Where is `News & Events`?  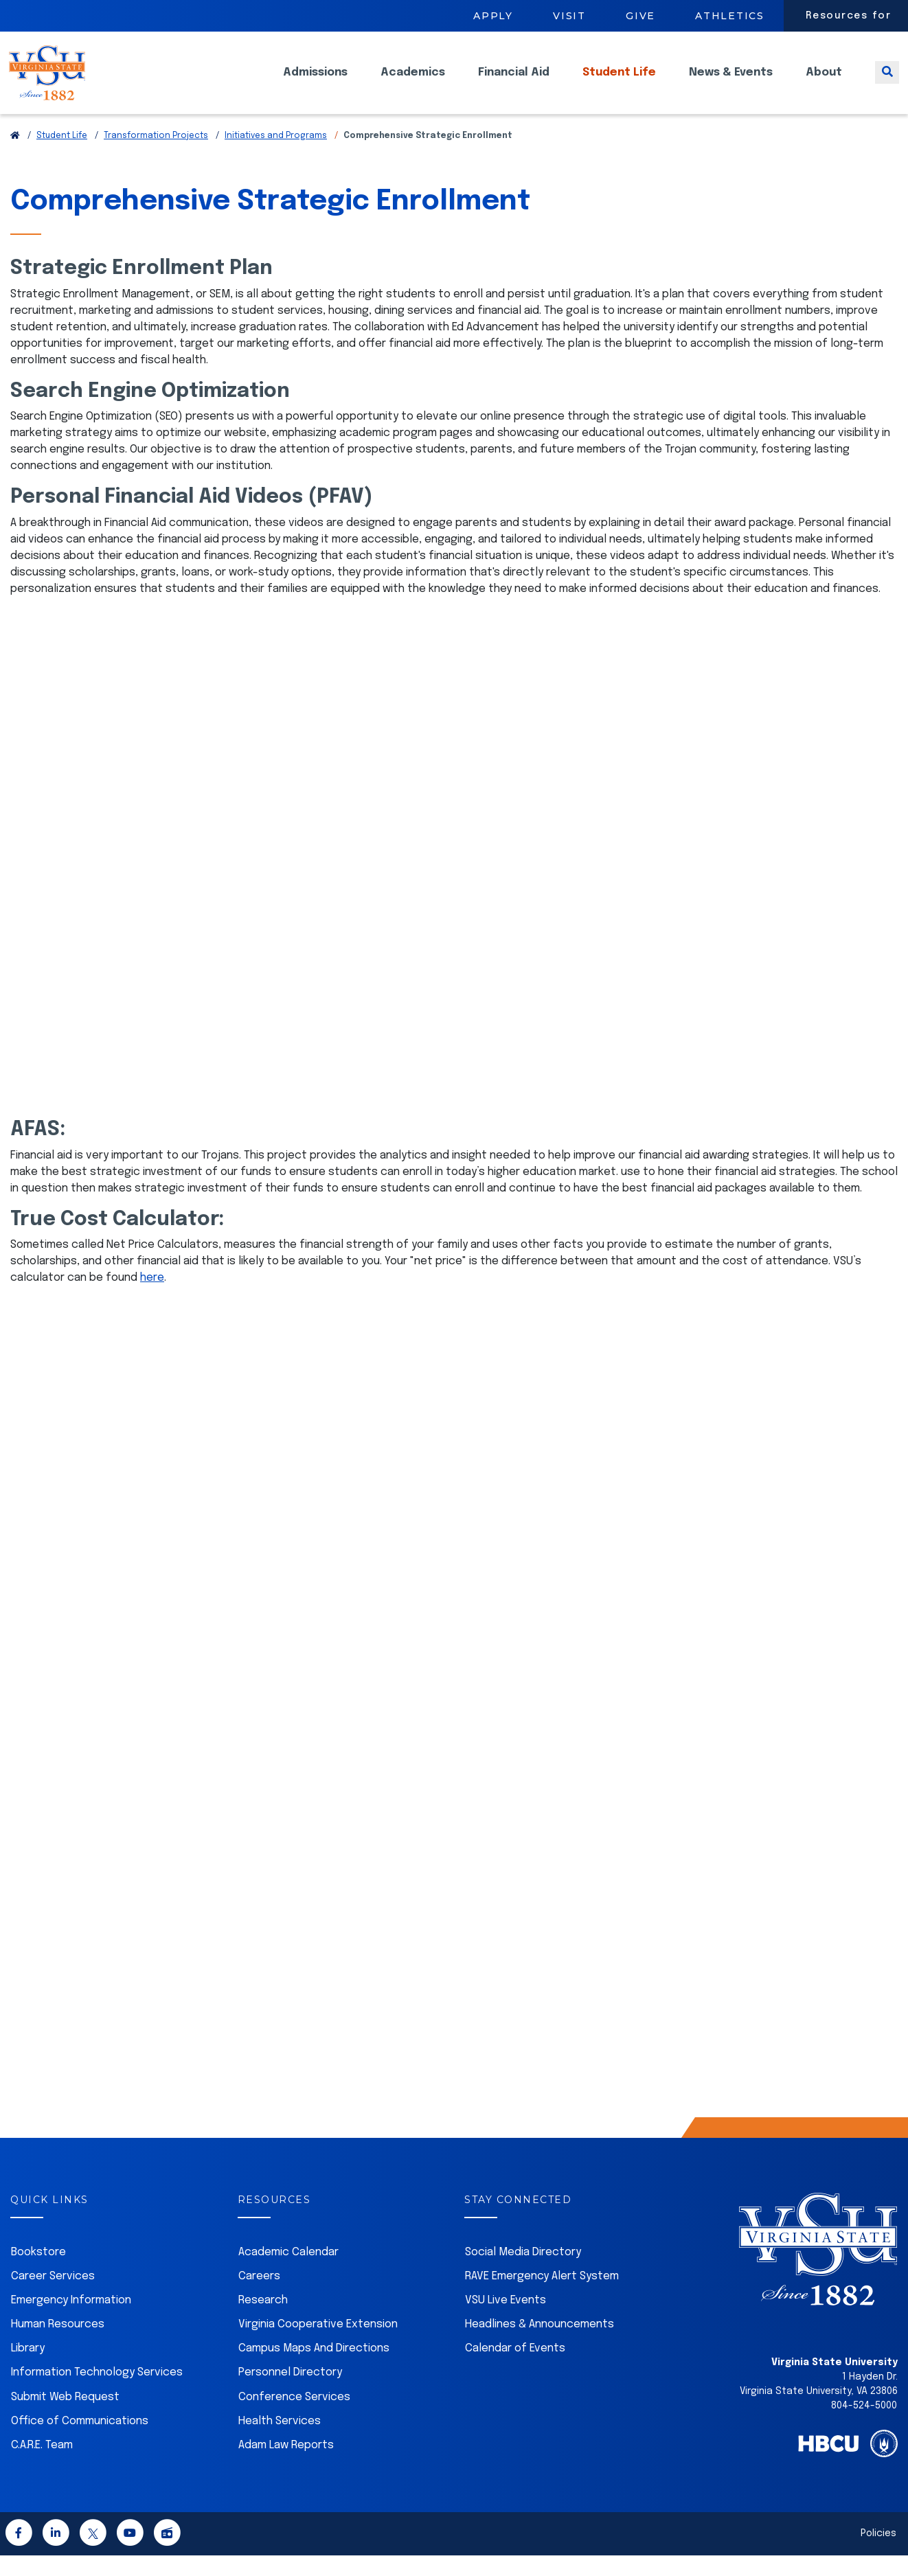
News & Events is located at coordinates (731, 83).